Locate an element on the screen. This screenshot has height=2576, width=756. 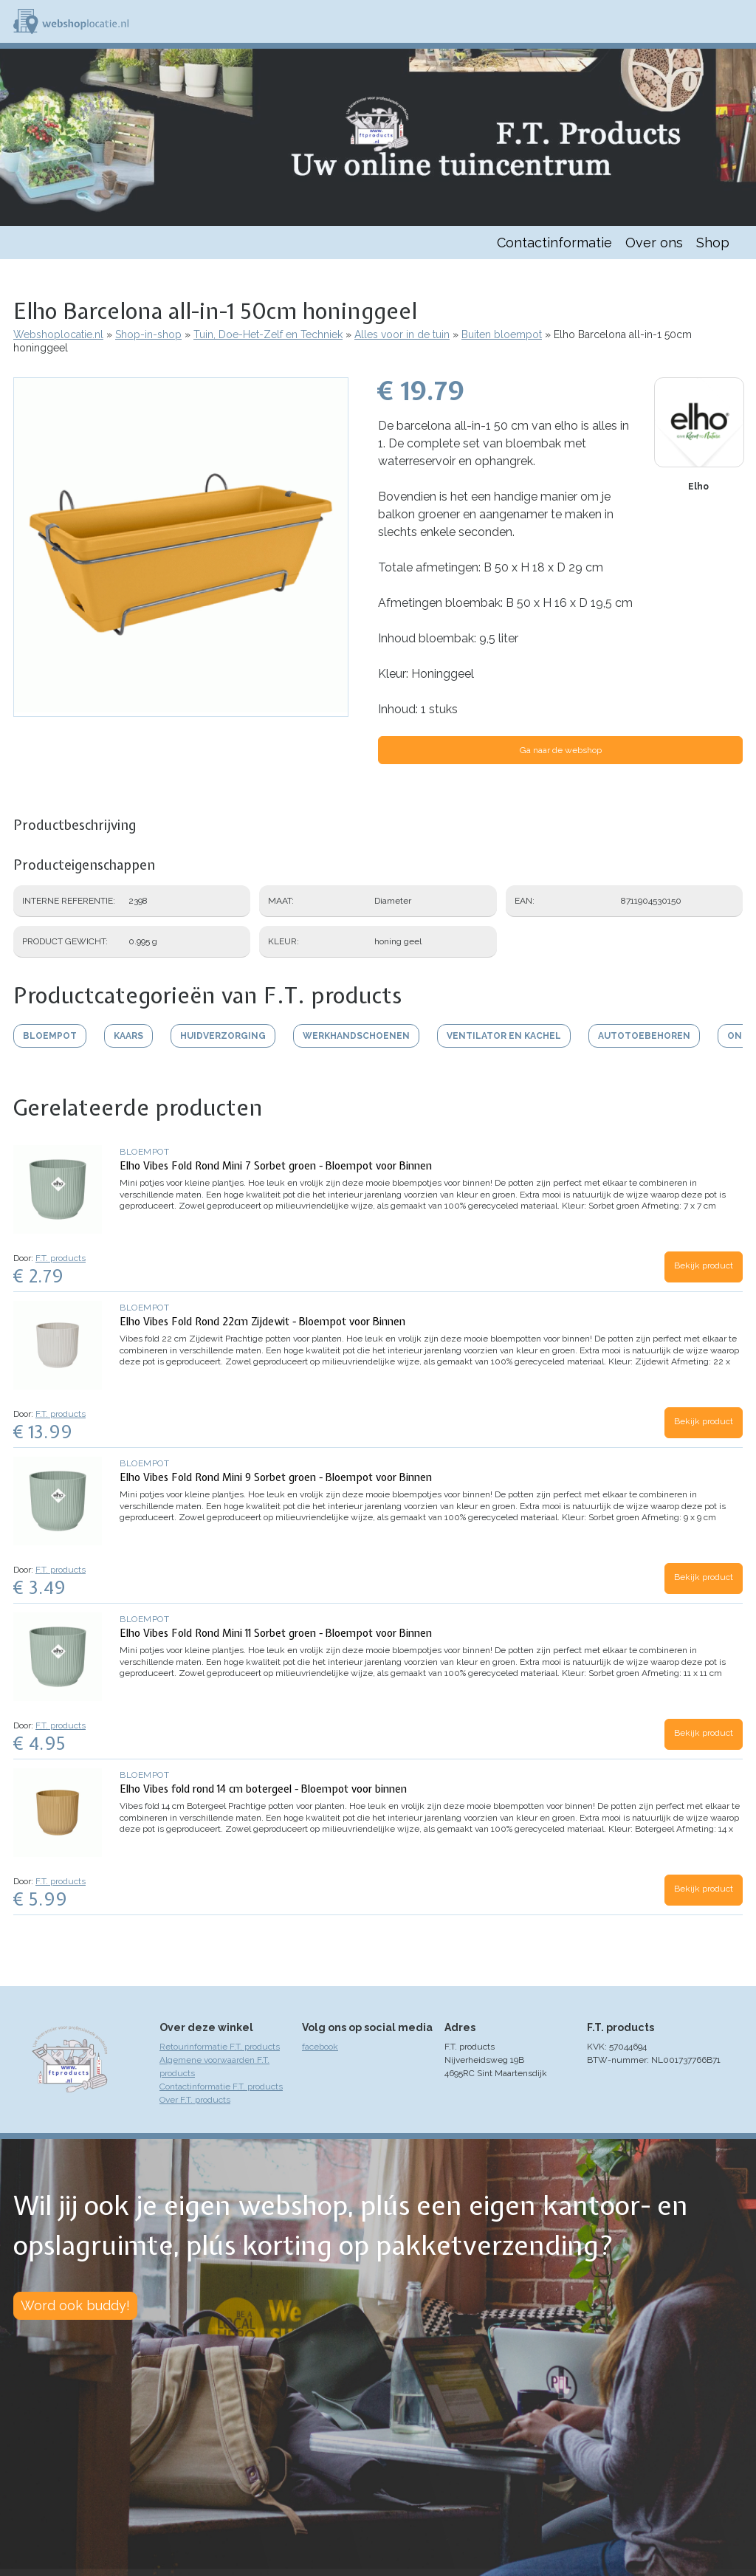
Elho Vibes Fold Rond Mini 11 Sorbet groen - Bloempot voor Binnen is located at coordinates (276, 1633).